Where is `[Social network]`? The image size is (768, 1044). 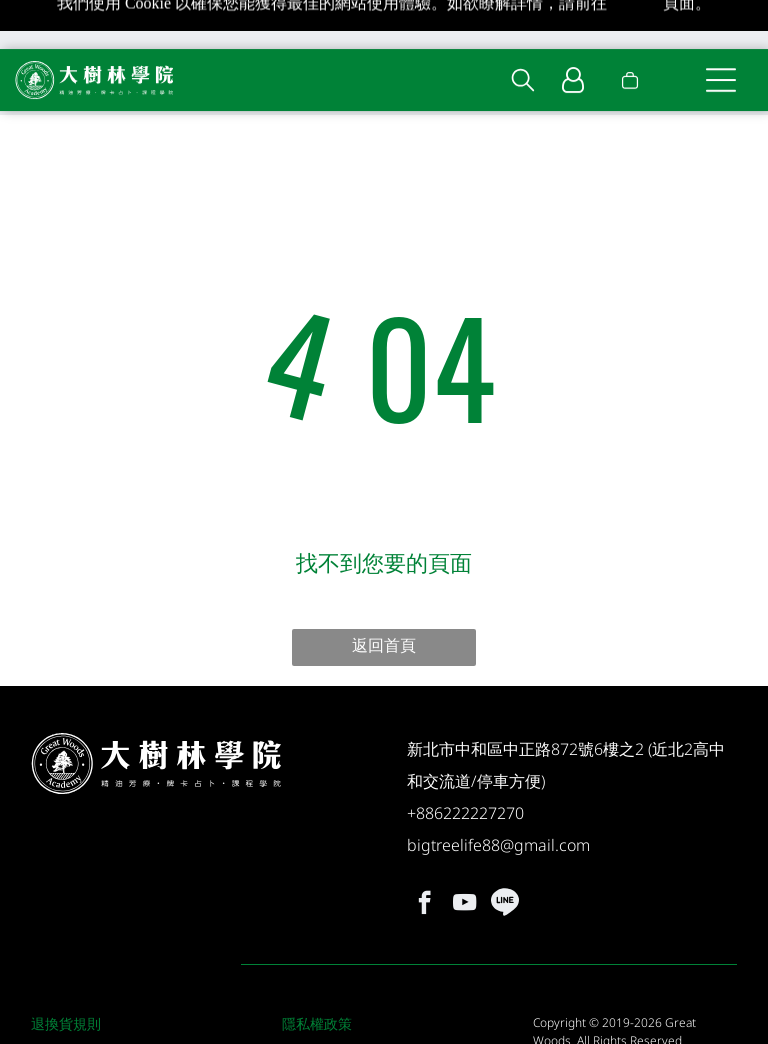
[Social network] is located at coordinates (504, 852).